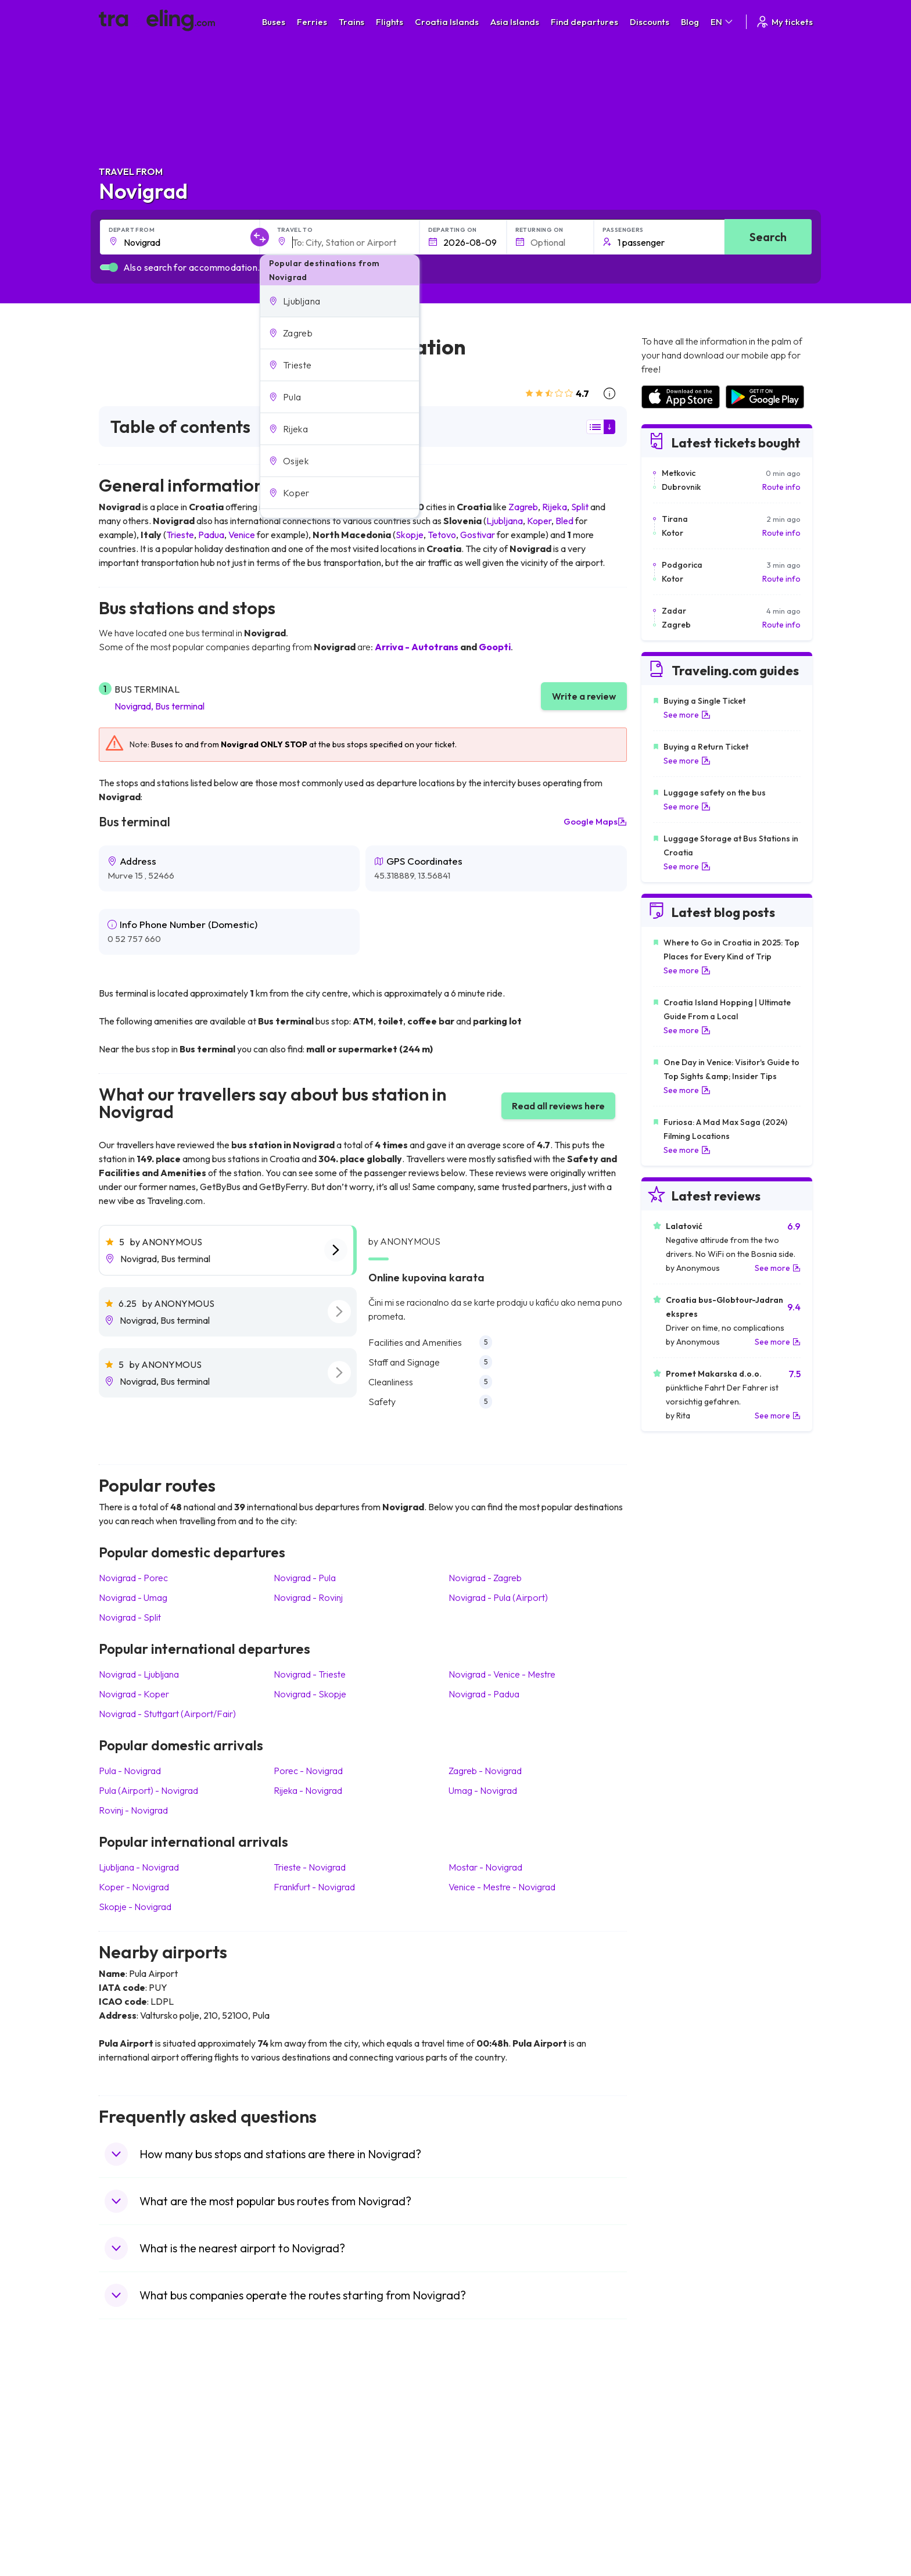  What do you see at coordinates (130, 1617) in the screenshot?
I see `Novigrad Split` at bounding box center [130, 1617].